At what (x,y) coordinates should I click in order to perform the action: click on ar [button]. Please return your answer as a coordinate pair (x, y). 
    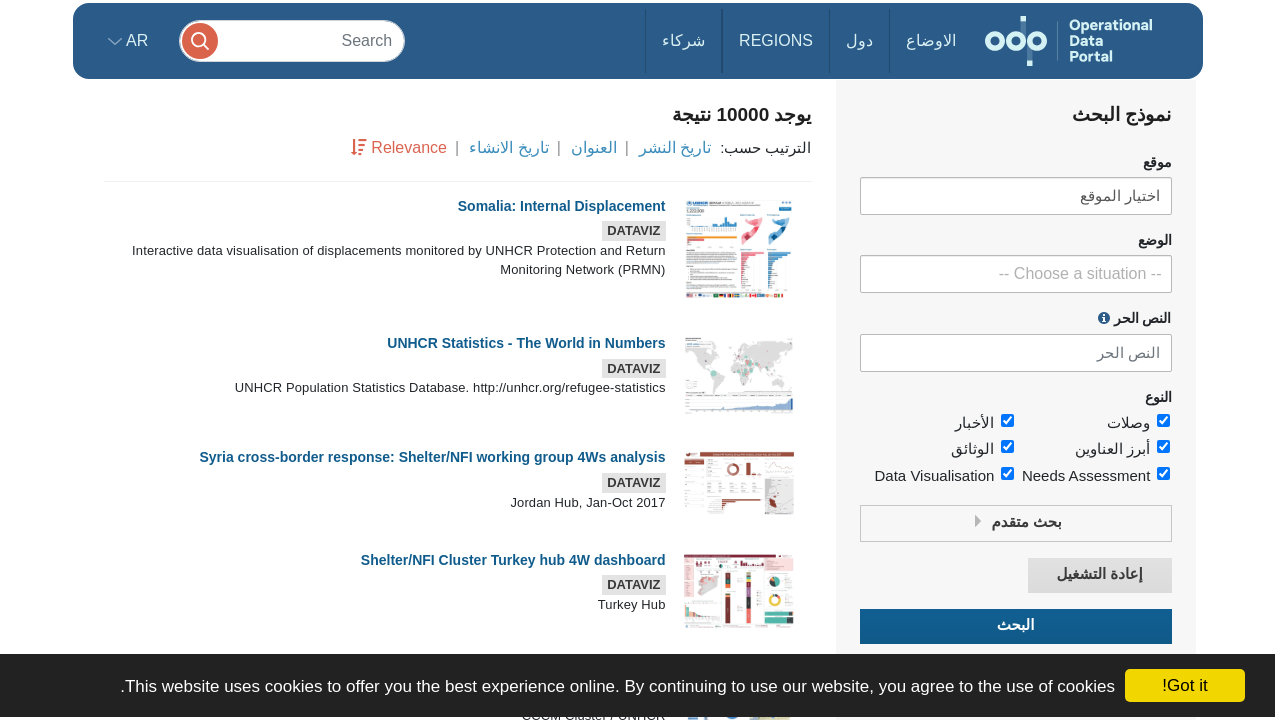
    Looking at the image, I should click on (135, 40).